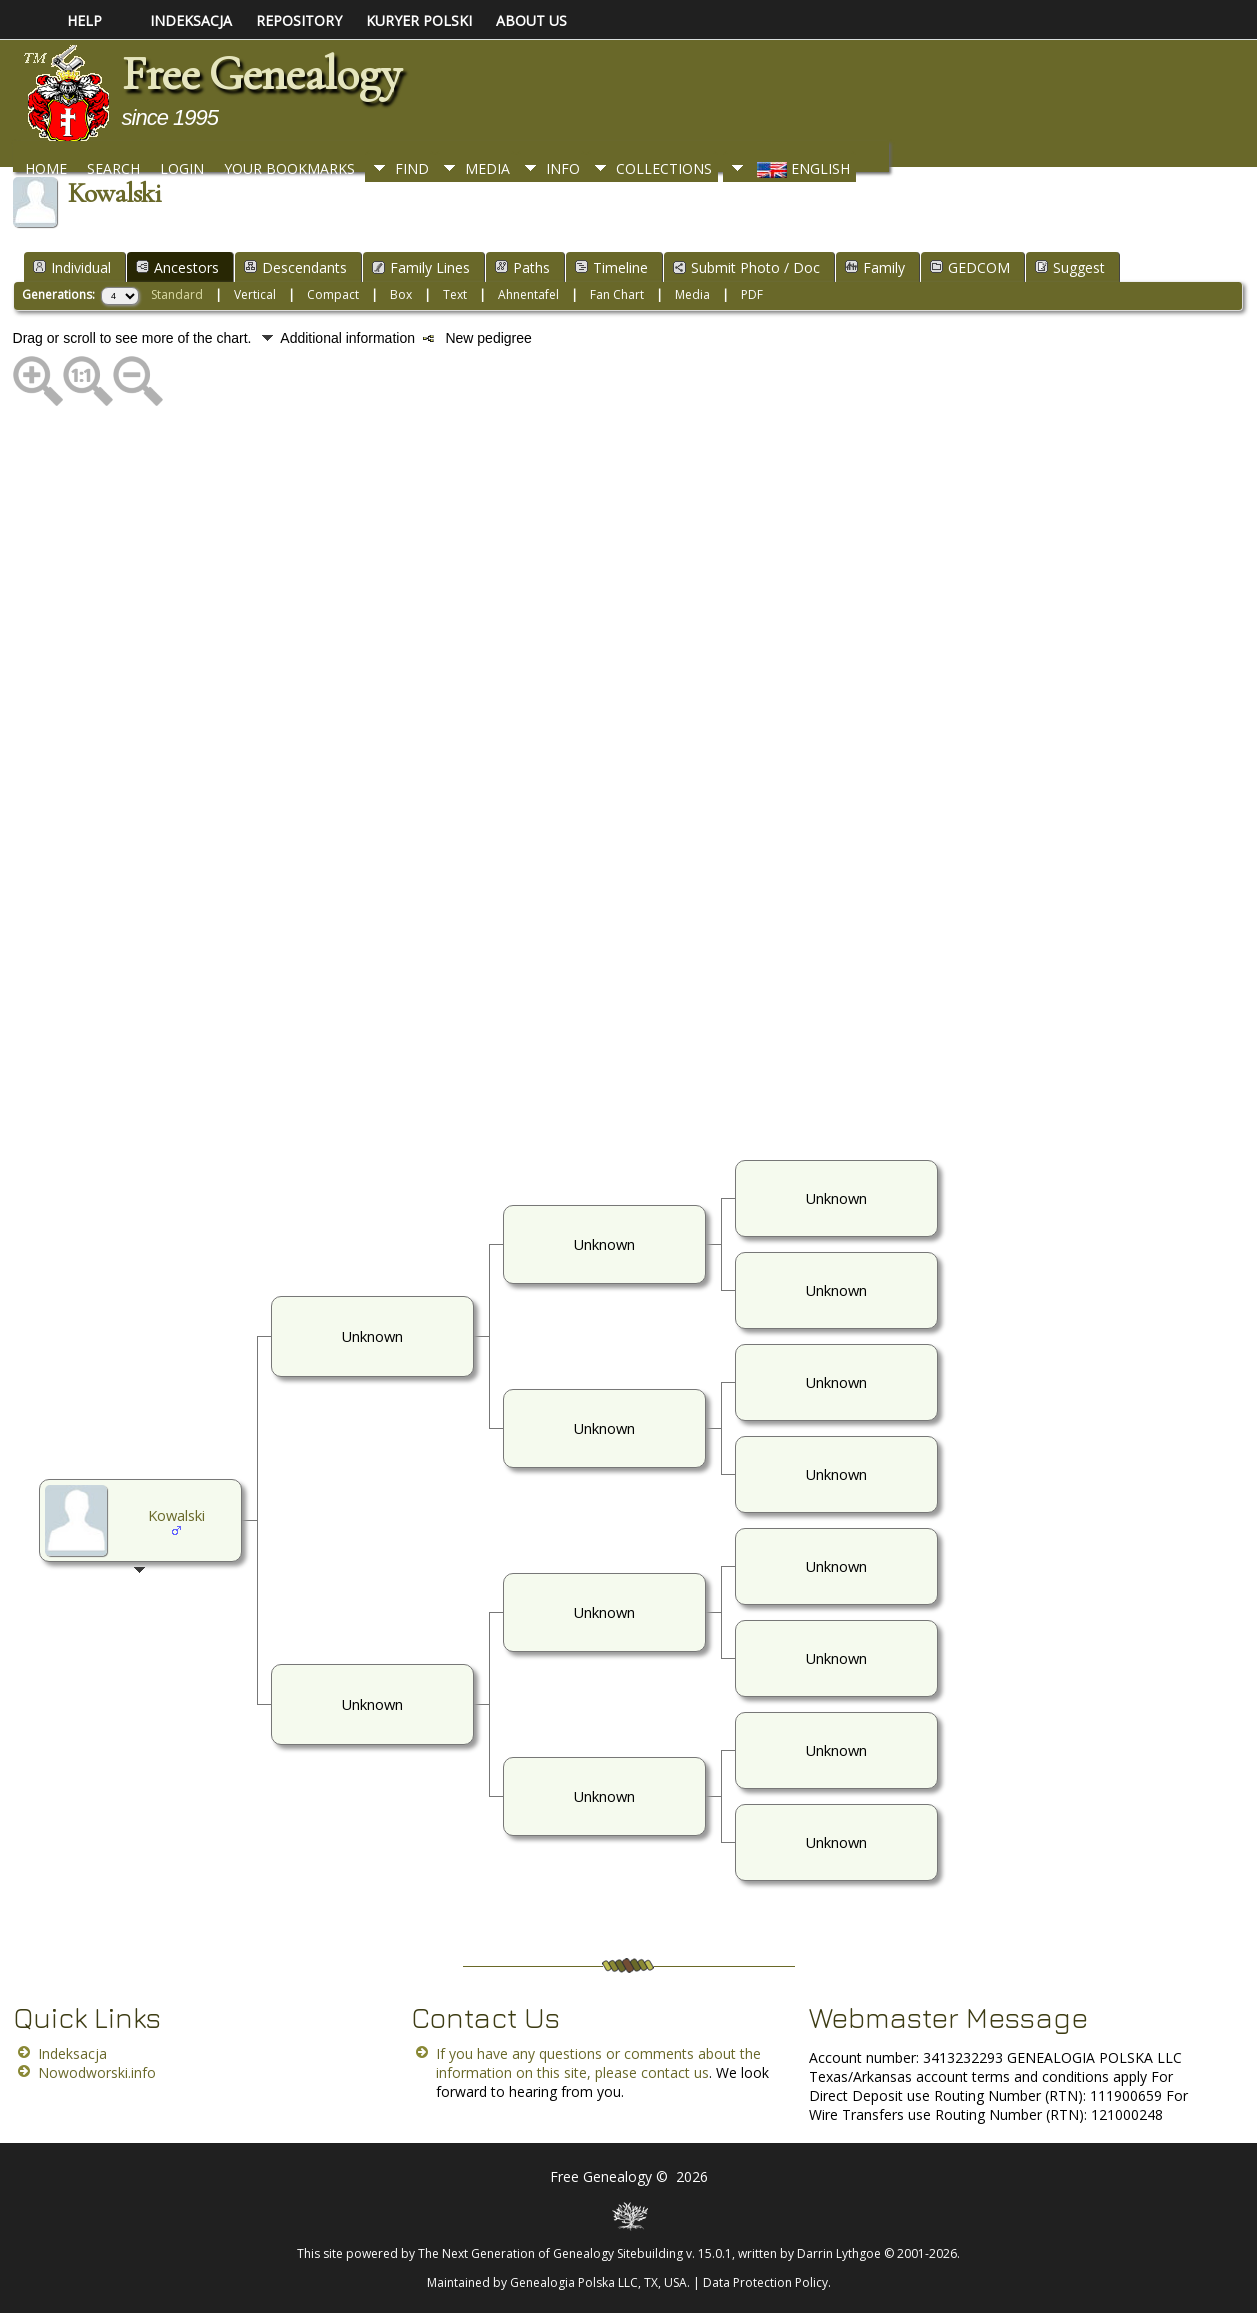 This screenshot has height=2313, width=1257. What do you see at coordinates (113, 168) in the screenshot?
I see `Search` at bounding box center [113, 168].